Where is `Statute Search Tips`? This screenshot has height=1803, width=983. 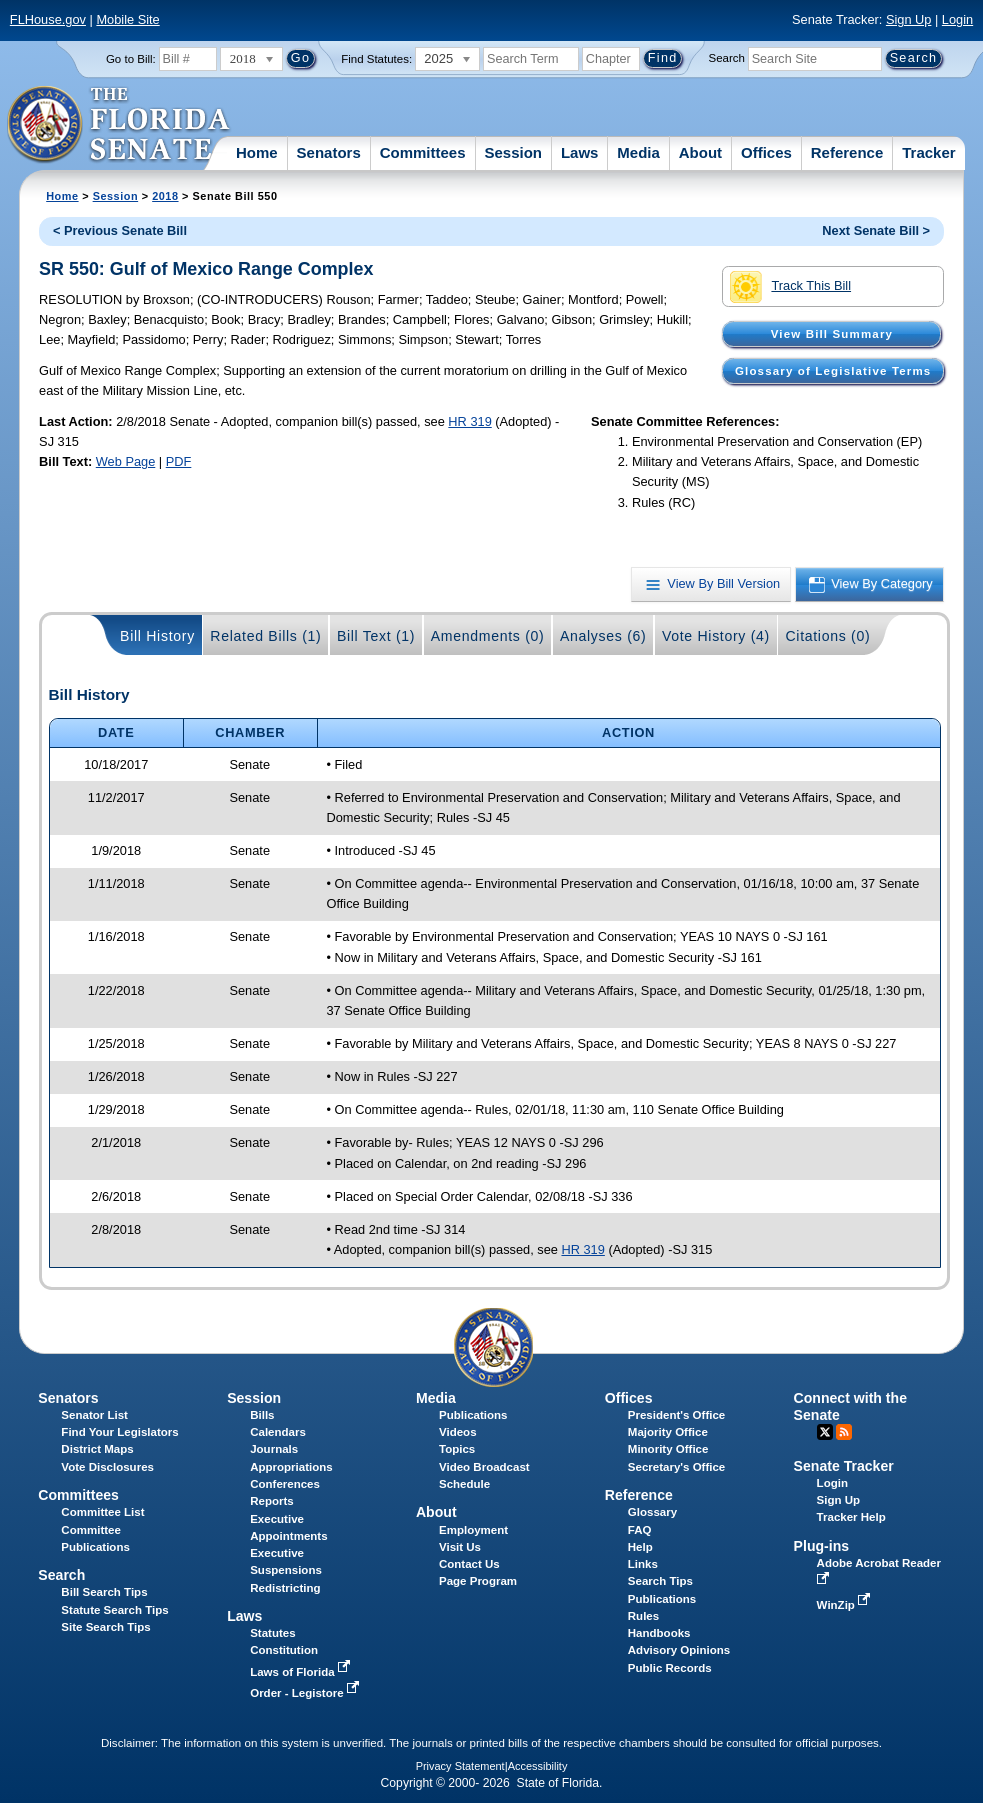 Statute Search Tips is located at coordinates (114, 1610).